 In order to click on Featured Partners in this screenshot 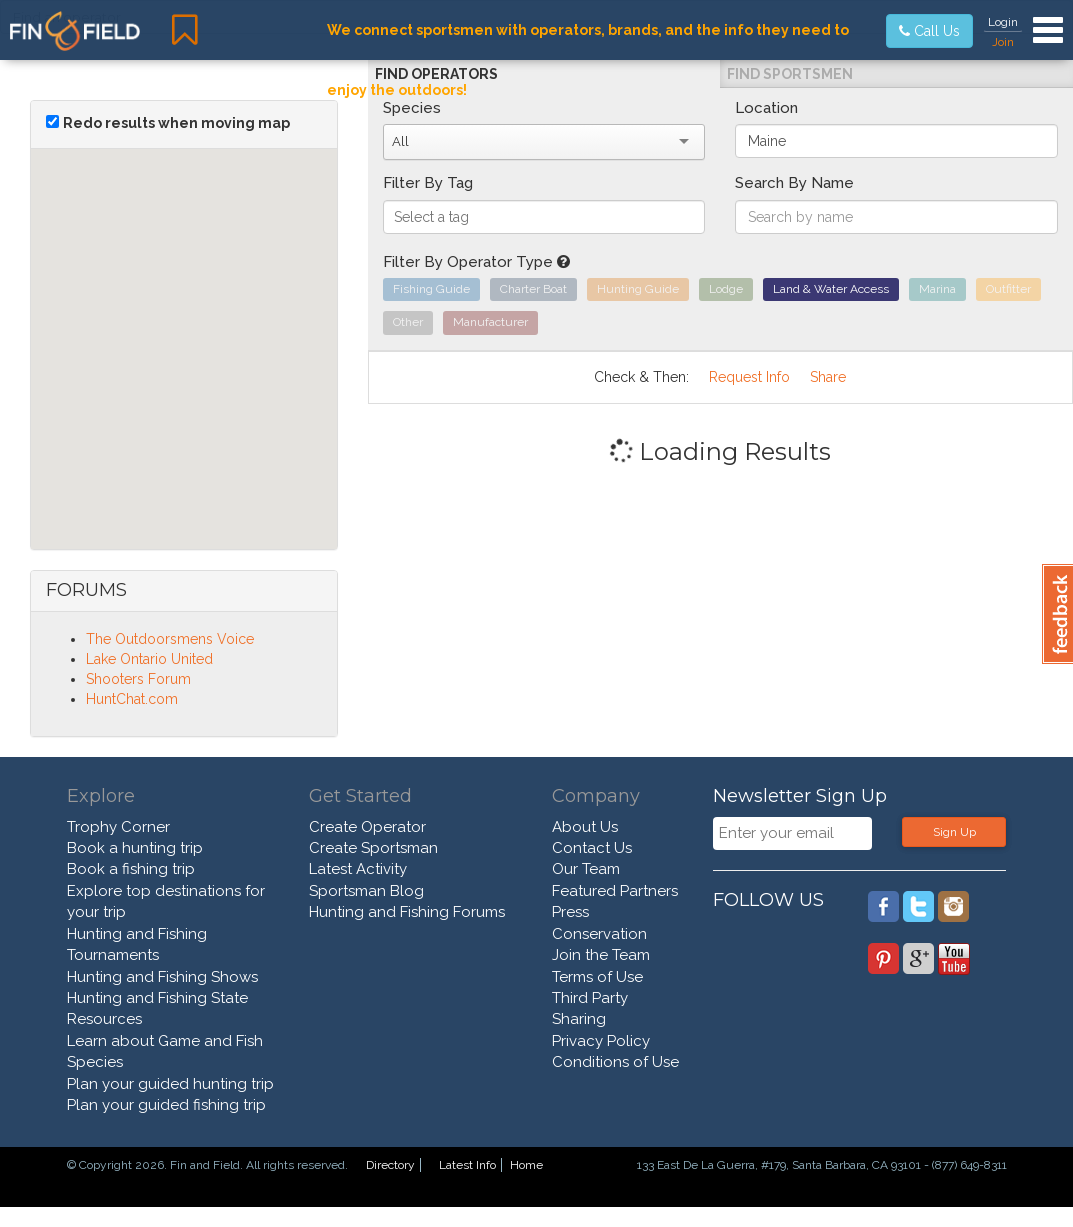, I will do `click(615, 891)`.